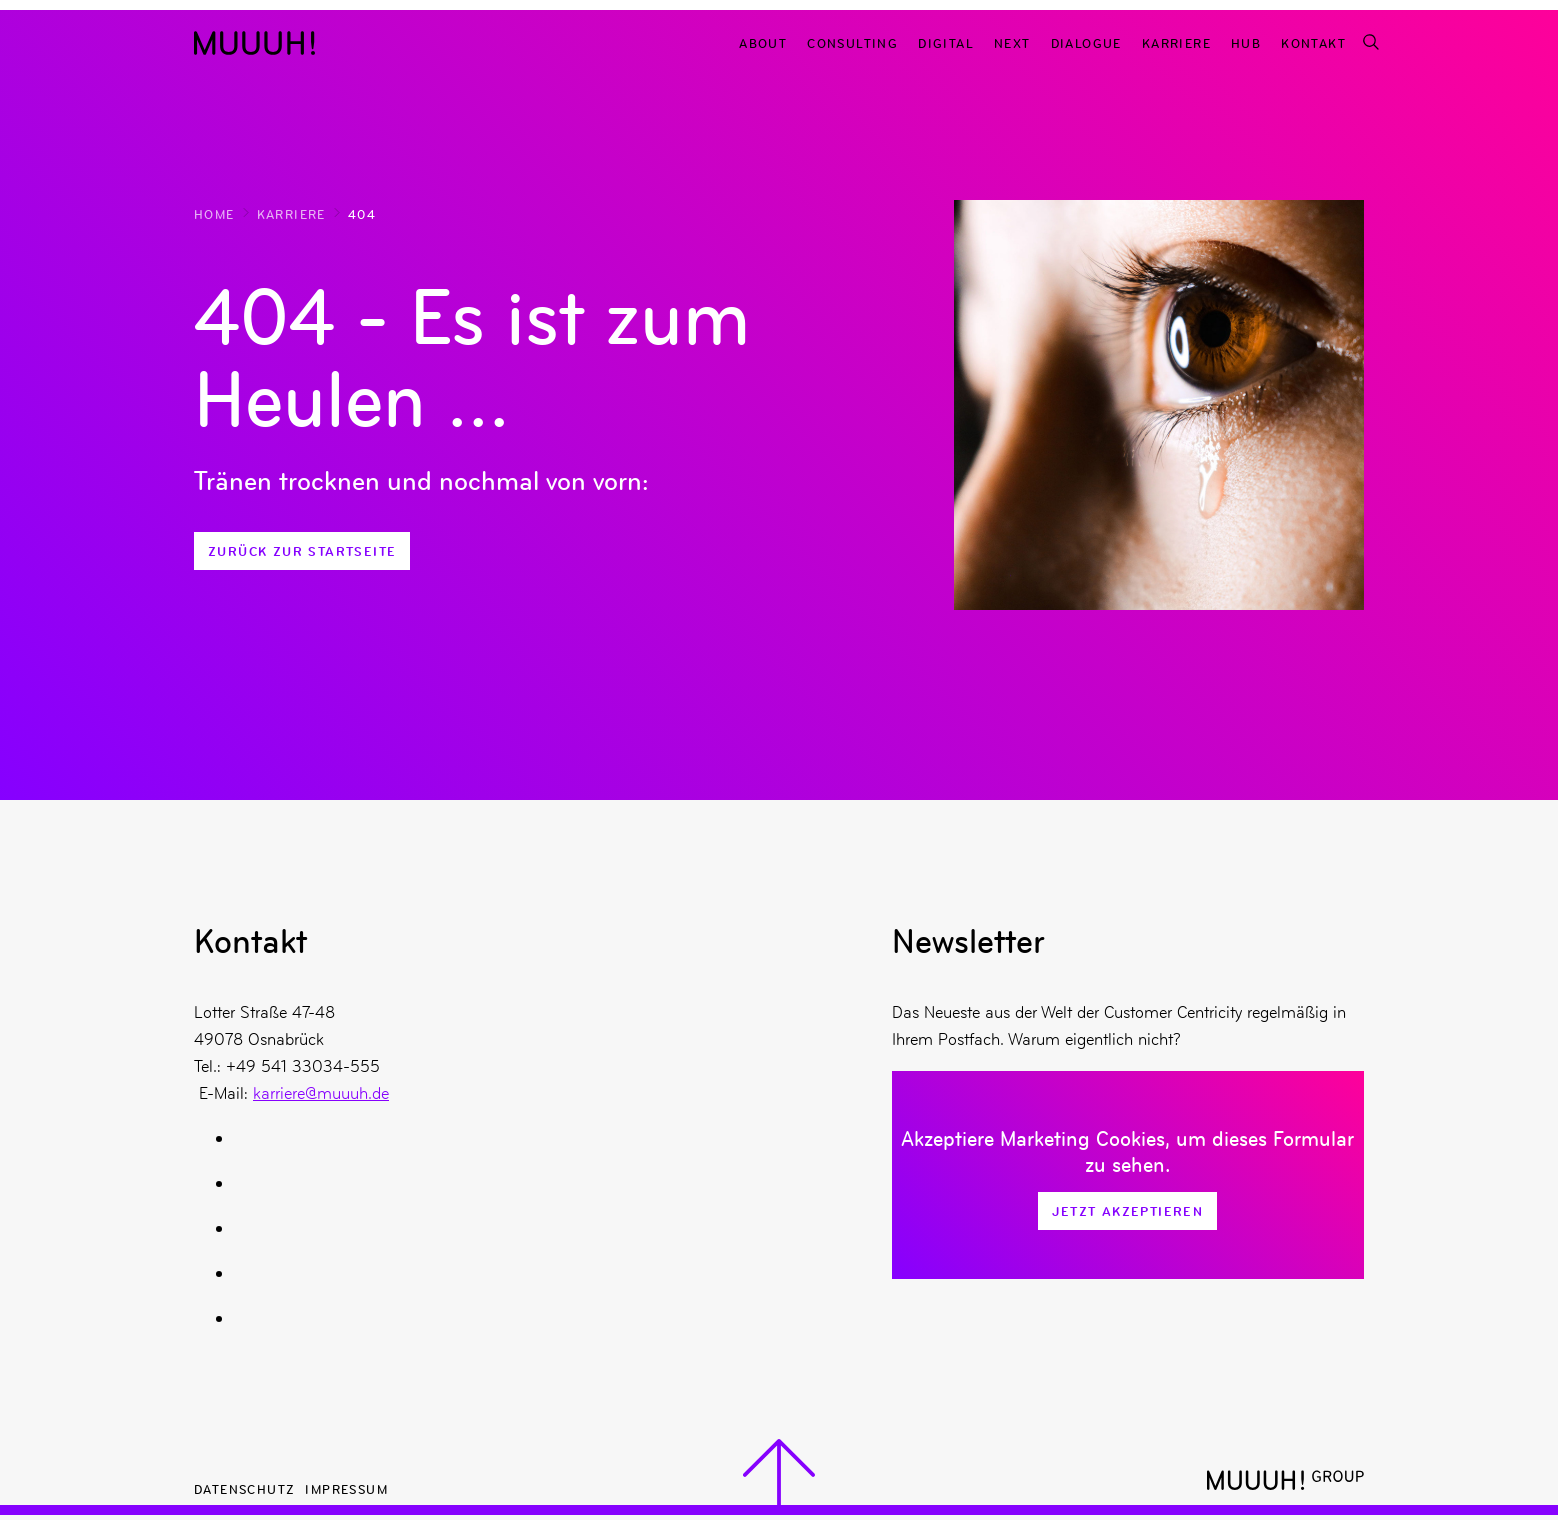 This screenshot has height=1520, width=1558. I want to click on Home, so click(214, 213).